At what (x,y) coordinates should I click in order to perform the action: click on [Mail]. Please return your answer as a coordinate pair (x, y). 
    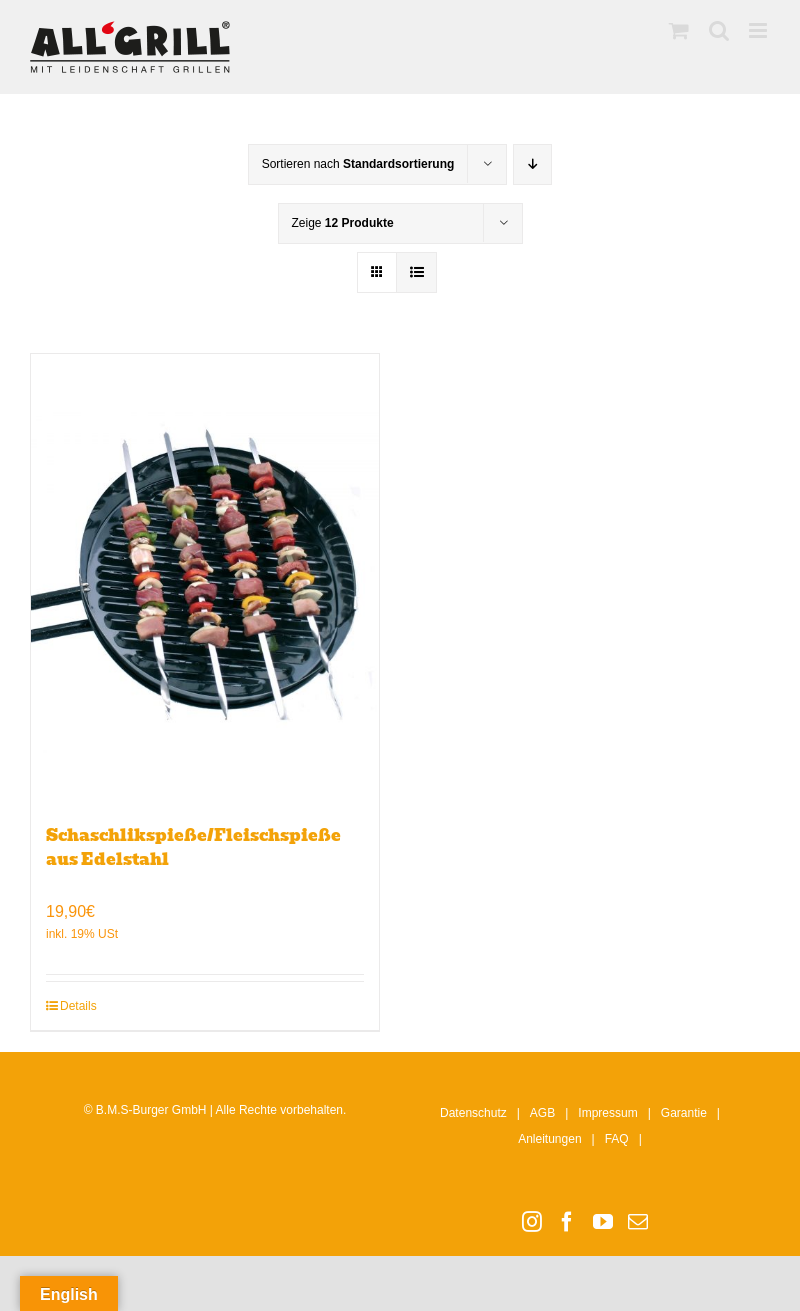
    Looking at the image, I should click on (638, 1222).